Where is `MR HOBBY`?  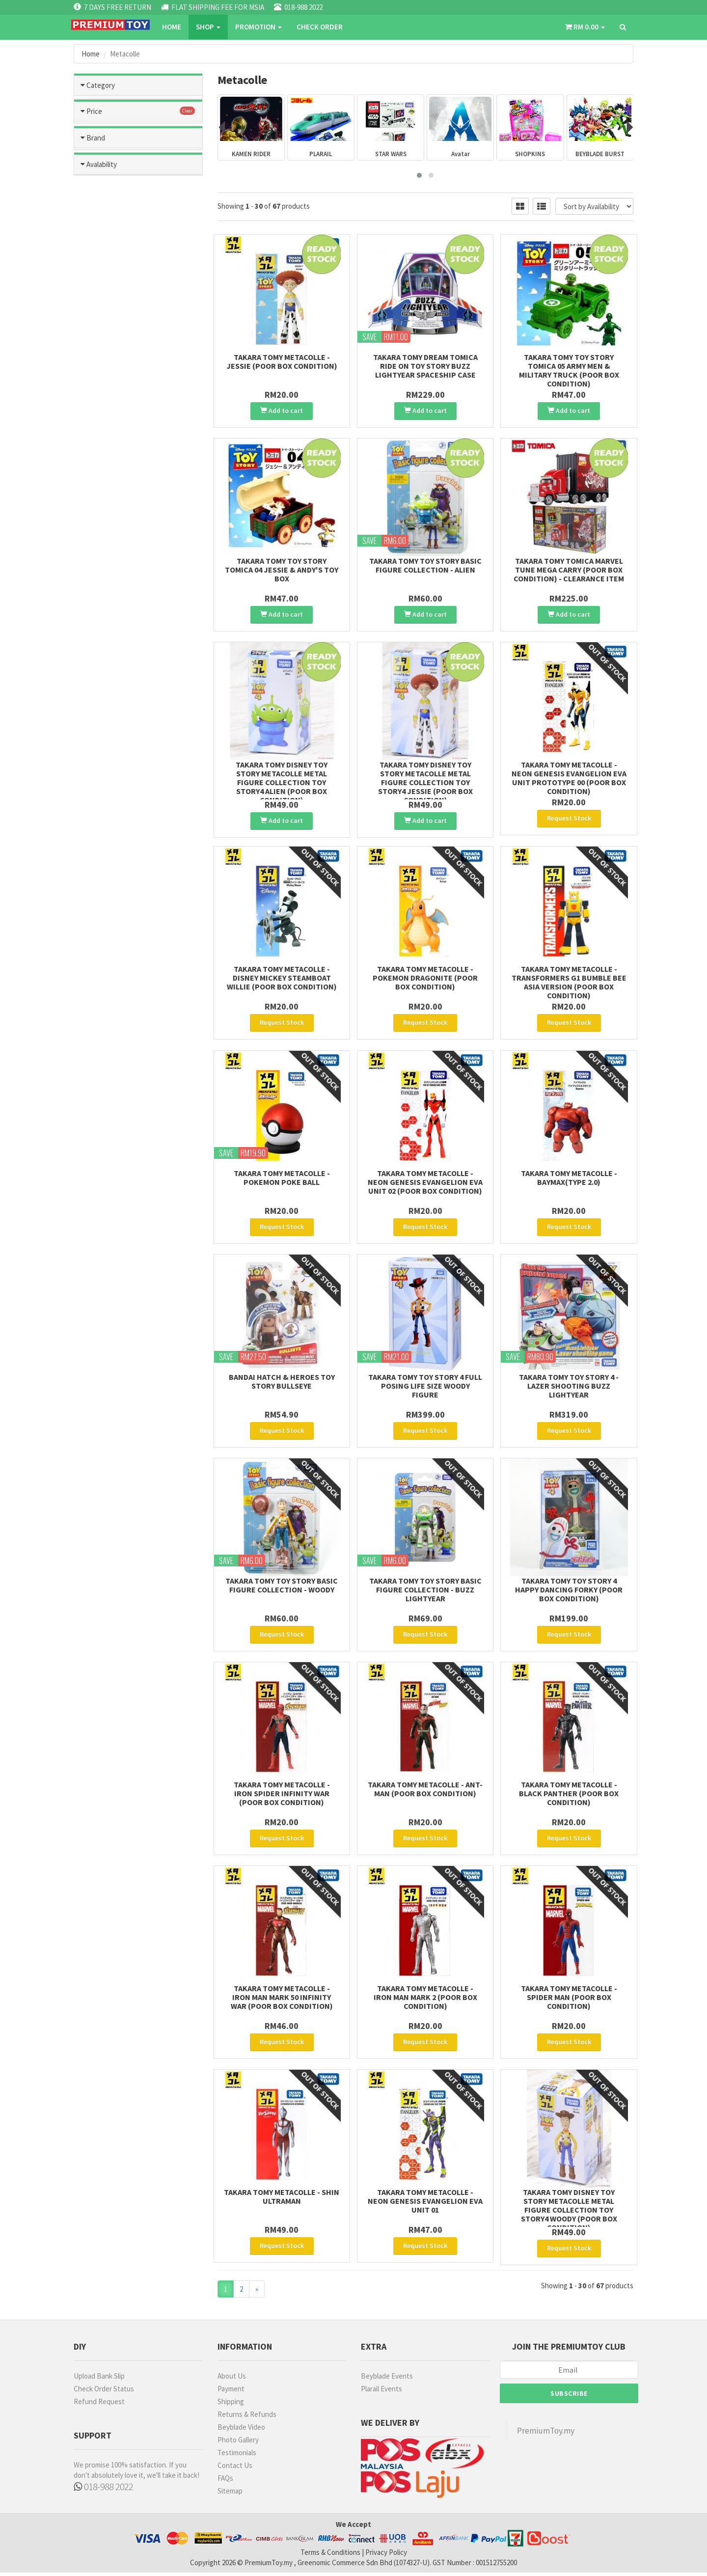
MR HOBBY is located at coordinates (106, 589).